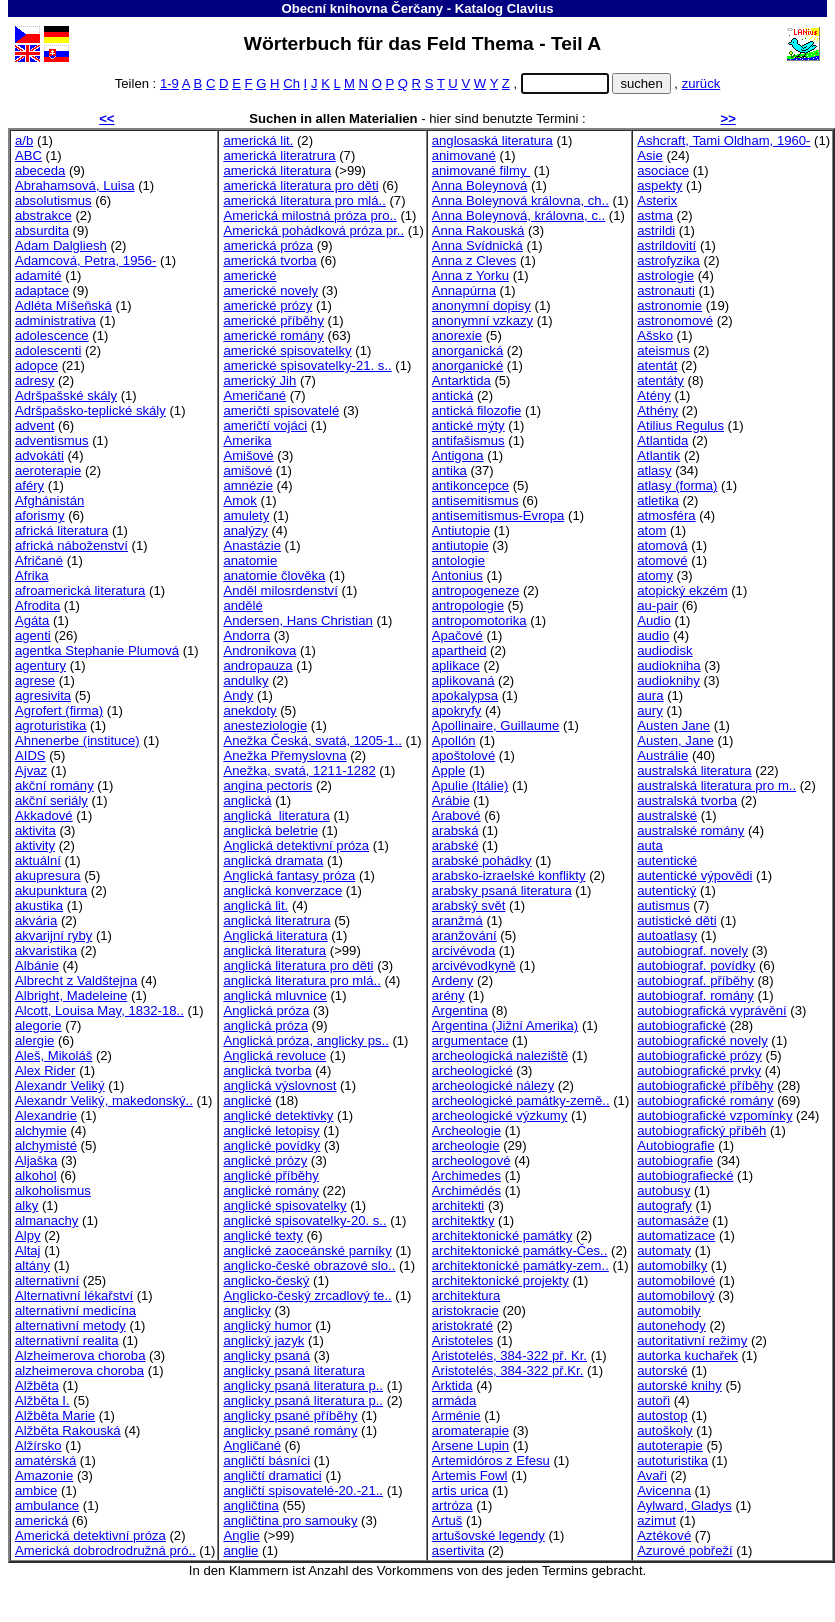 This screenshot has width=835, height=1622. I want to click on Alexandr Veliký, so click(60, 1085).